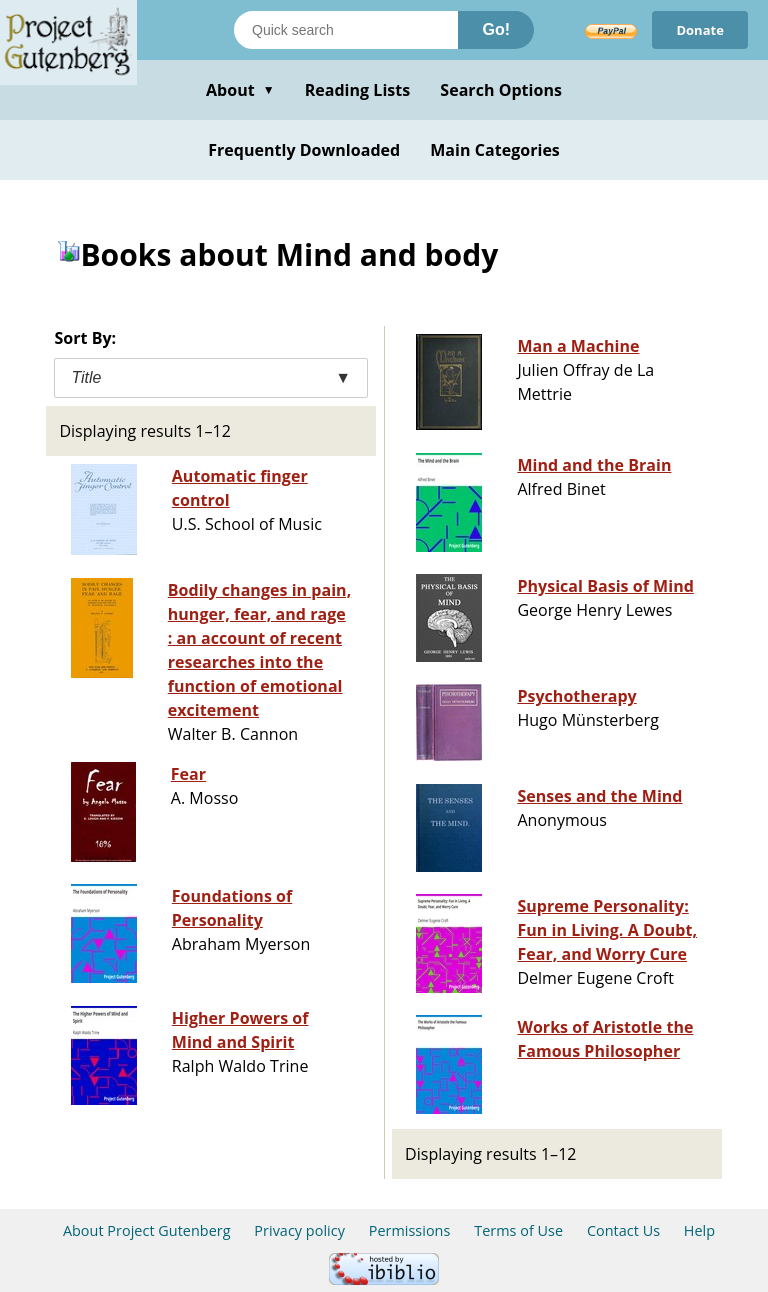 This screenshot has height=1292, width=768. I want to click on Frequently Downloaded, so click(304, 150).